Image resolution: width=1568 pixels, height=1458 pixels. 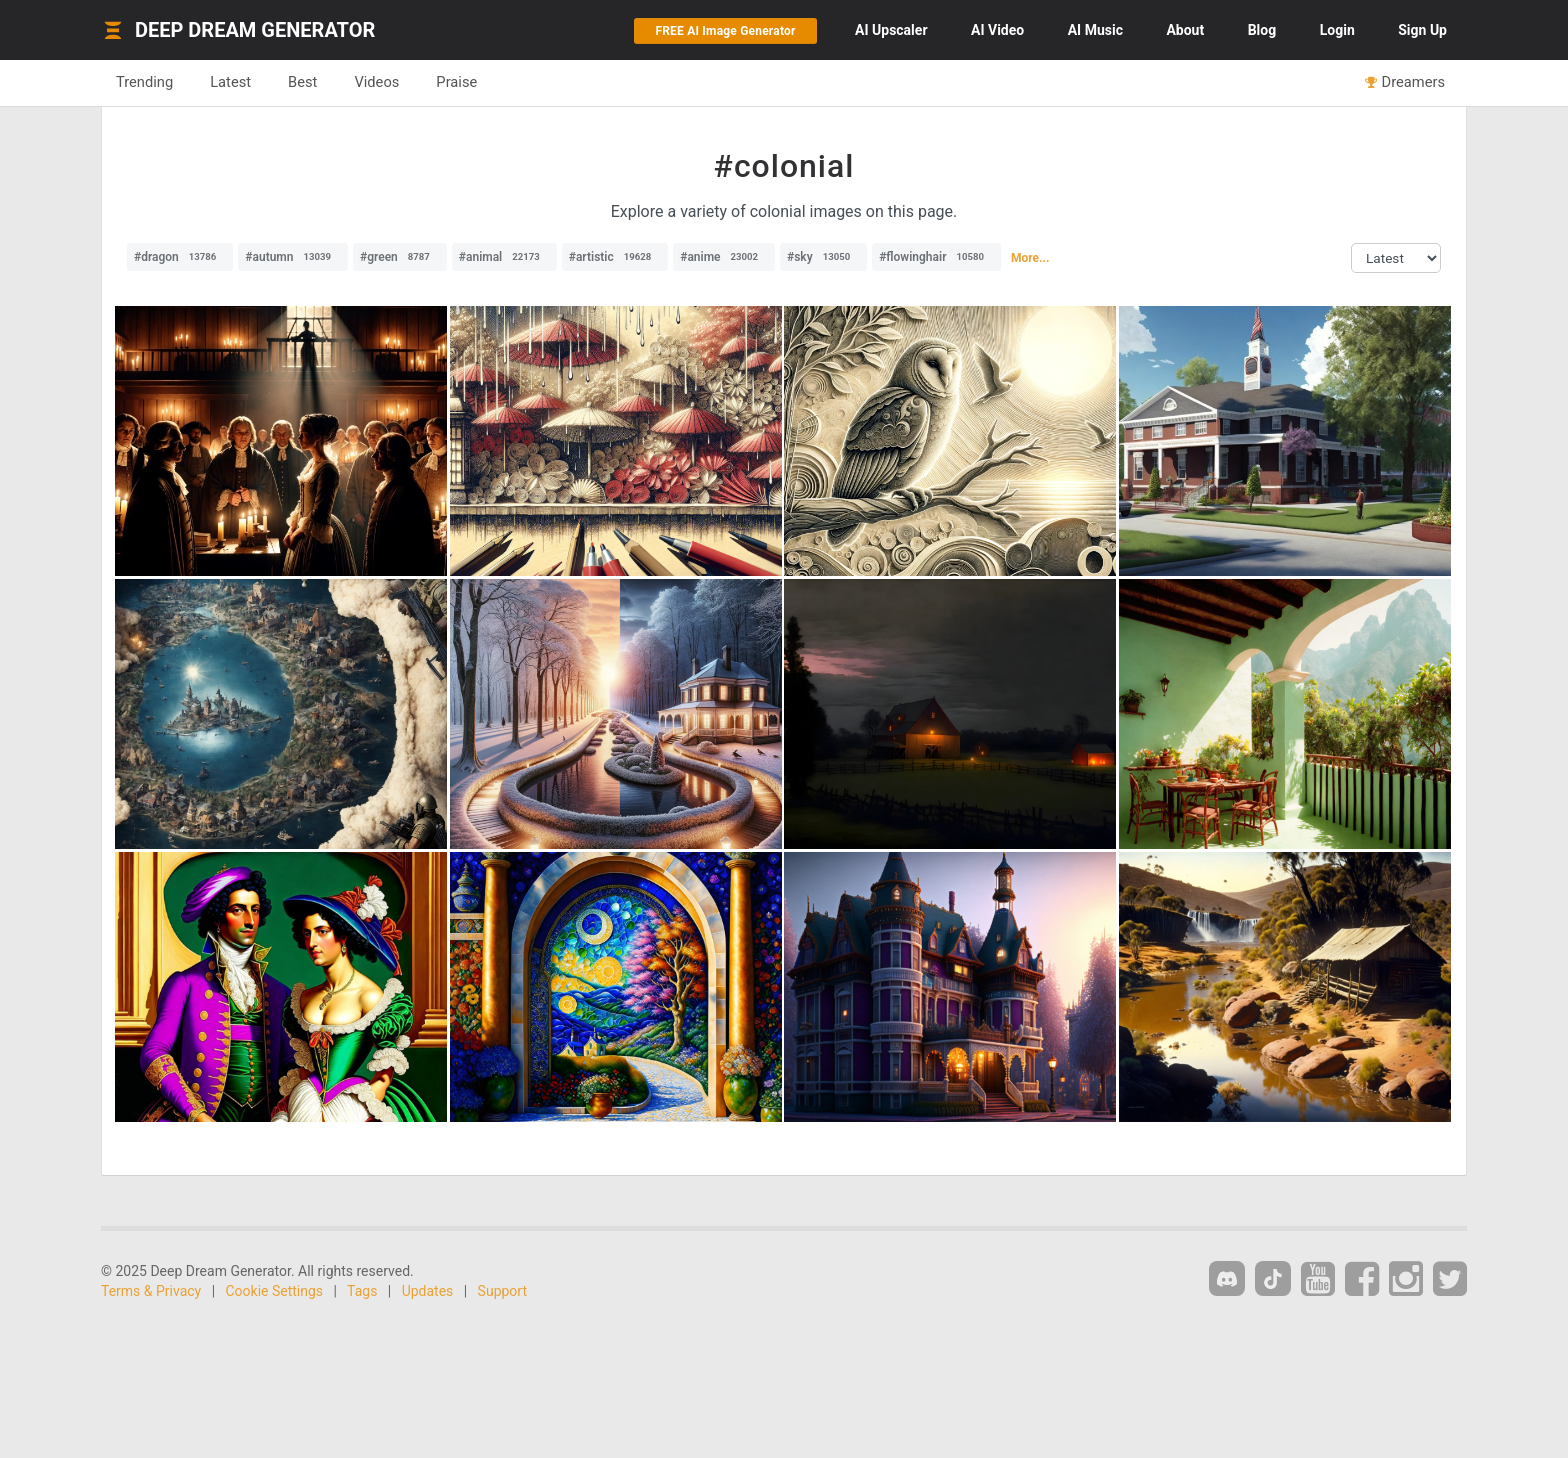 I want to click on Blog, so click(x=1262, y=30).